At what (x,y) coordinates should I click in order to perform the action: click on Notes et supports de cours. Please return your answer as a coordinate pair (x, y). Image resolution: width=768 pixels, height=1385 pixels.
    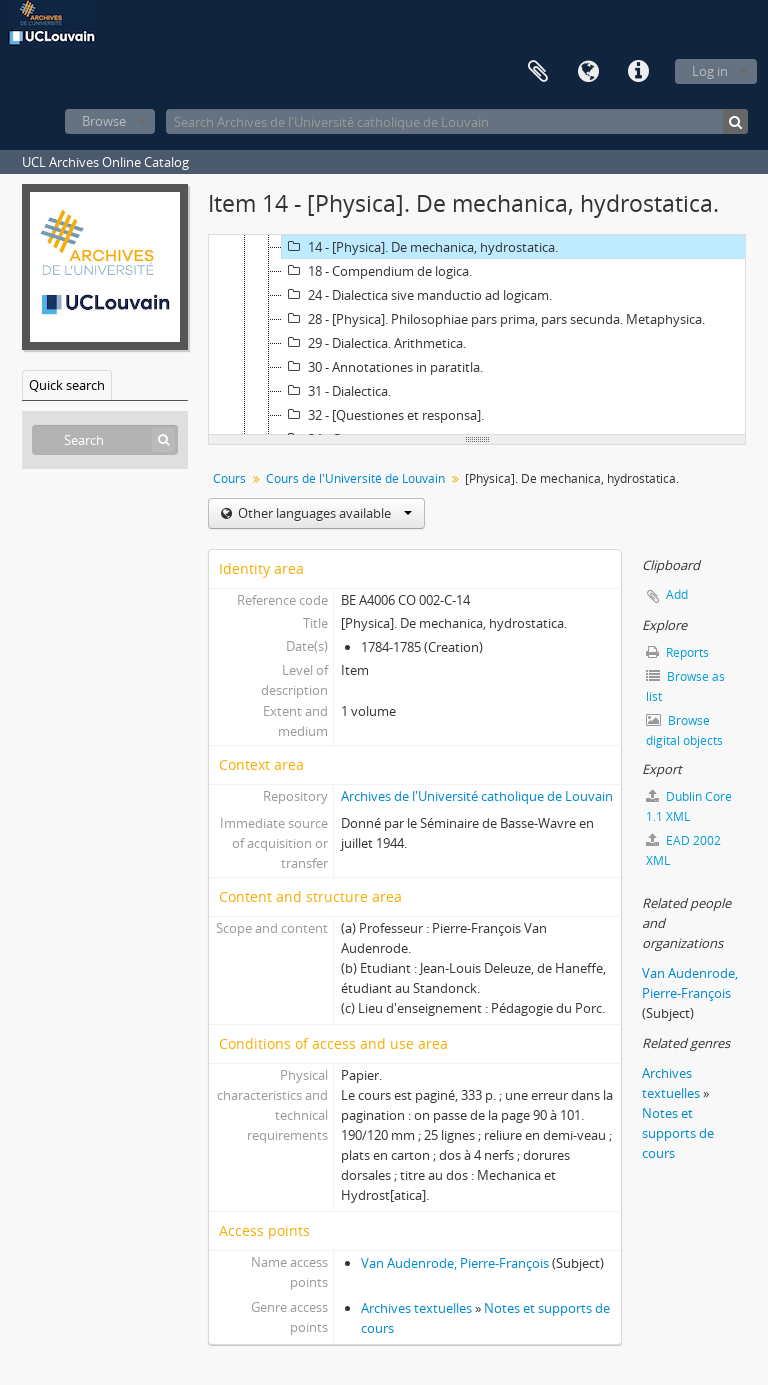
    Looking at the image, I should click on (678, 1133).